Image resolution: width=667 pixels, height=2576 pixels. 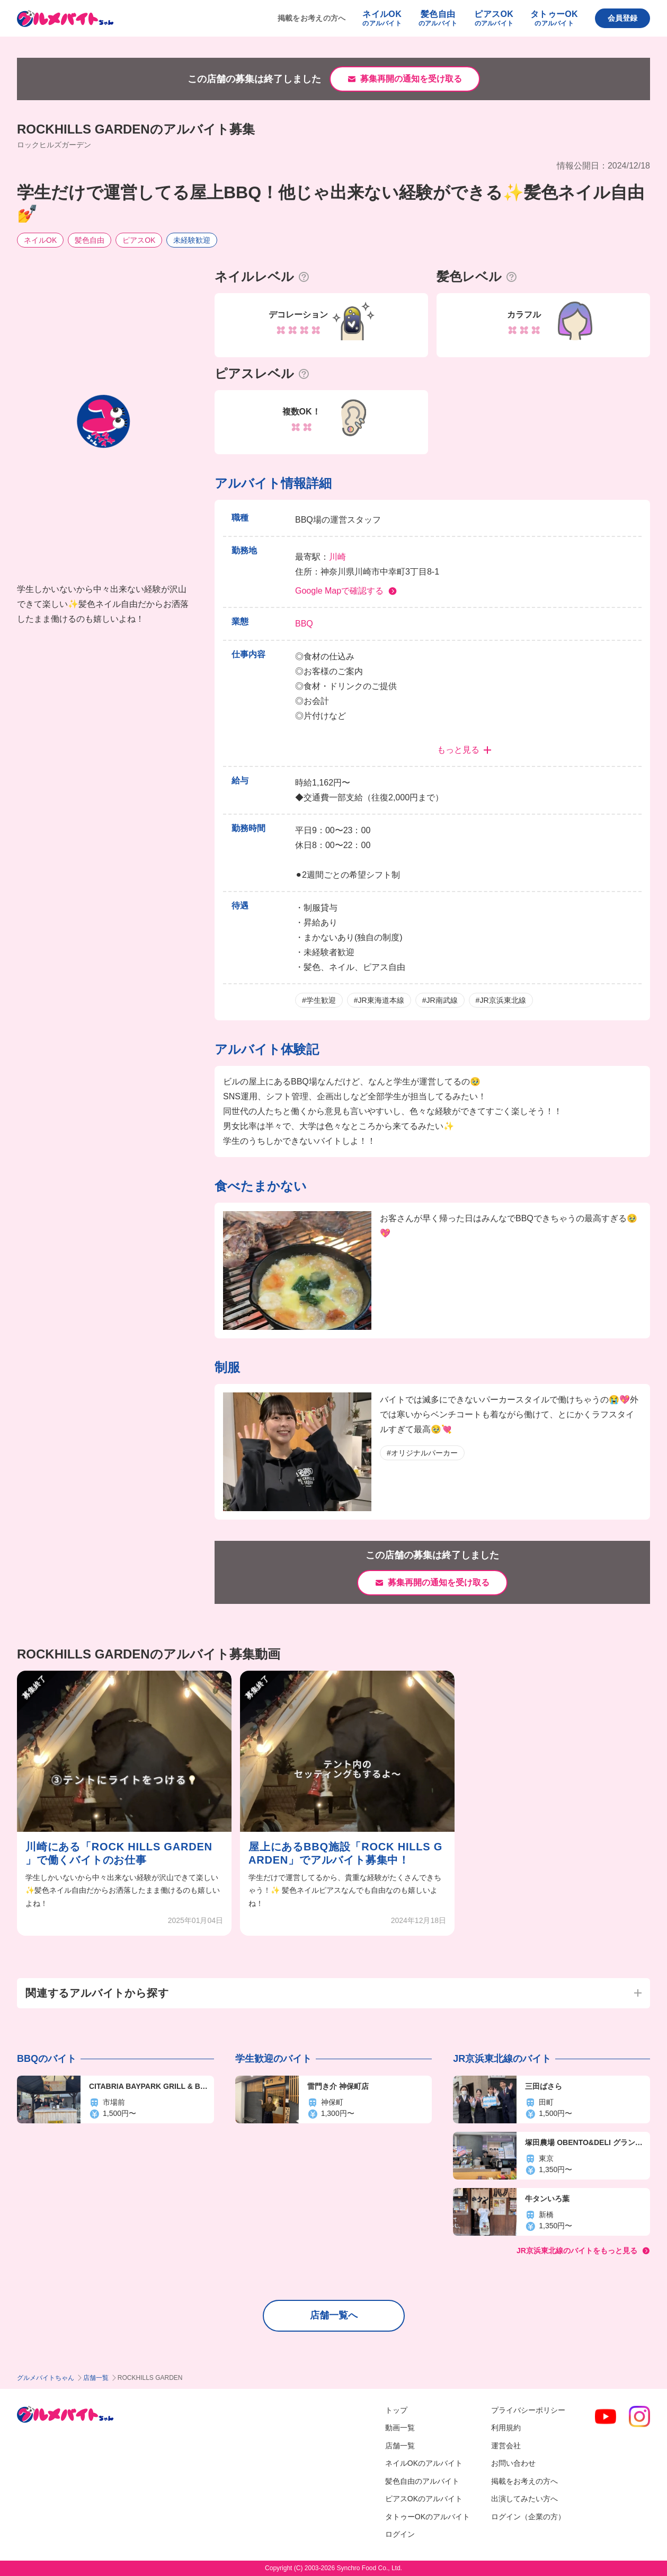 What do you see at coordinates (40, 240) in the screenshot?
I see `ネイルOK` at bounding box center [40, 240].